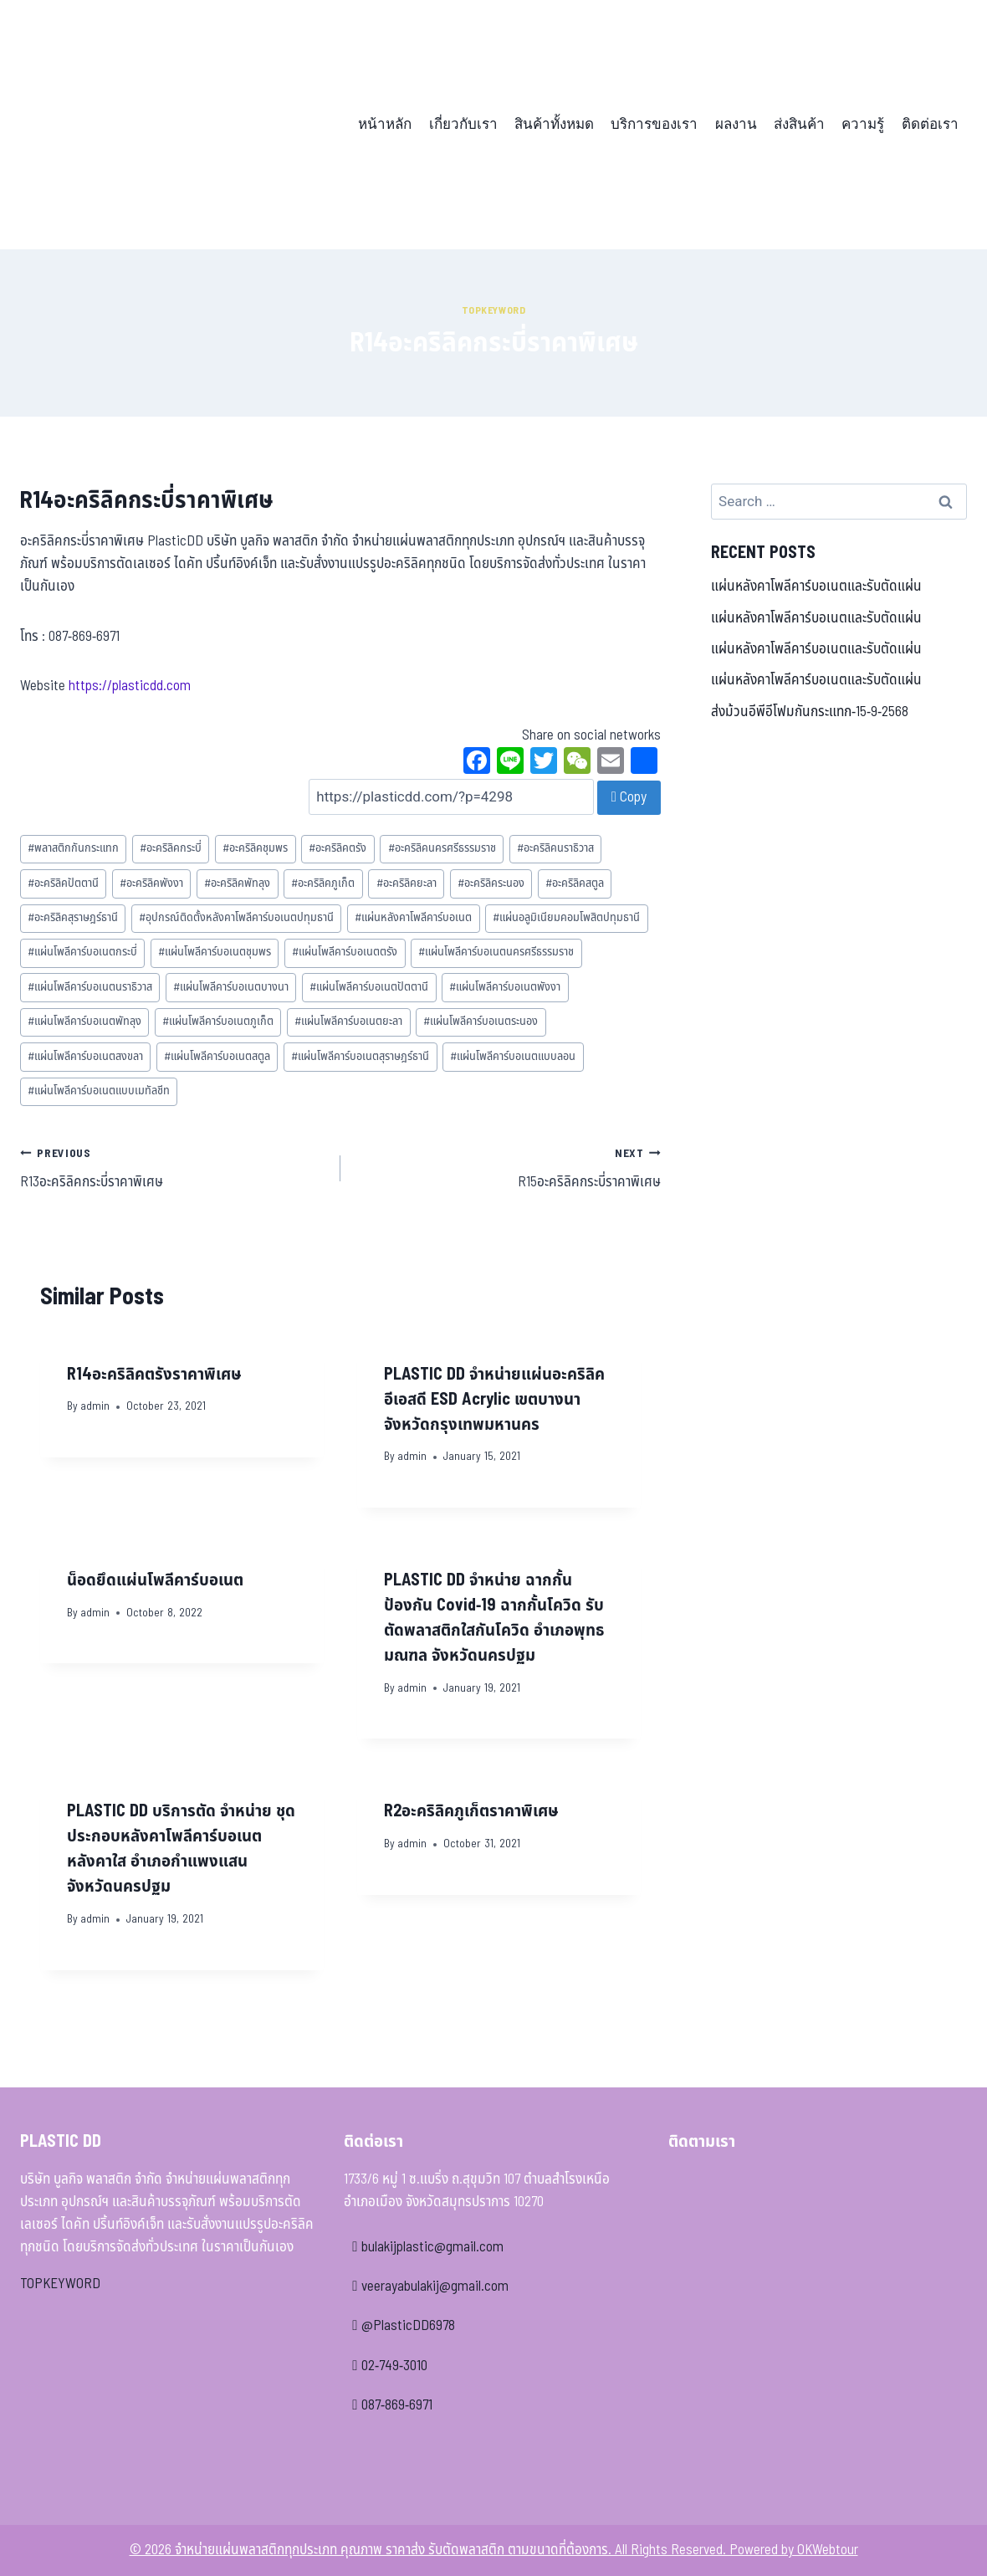  What do you see at coordinates (555, 848) in the screenshot?
I see `อะคริลิคนราธิวาส` at bounding box center [555, 848].